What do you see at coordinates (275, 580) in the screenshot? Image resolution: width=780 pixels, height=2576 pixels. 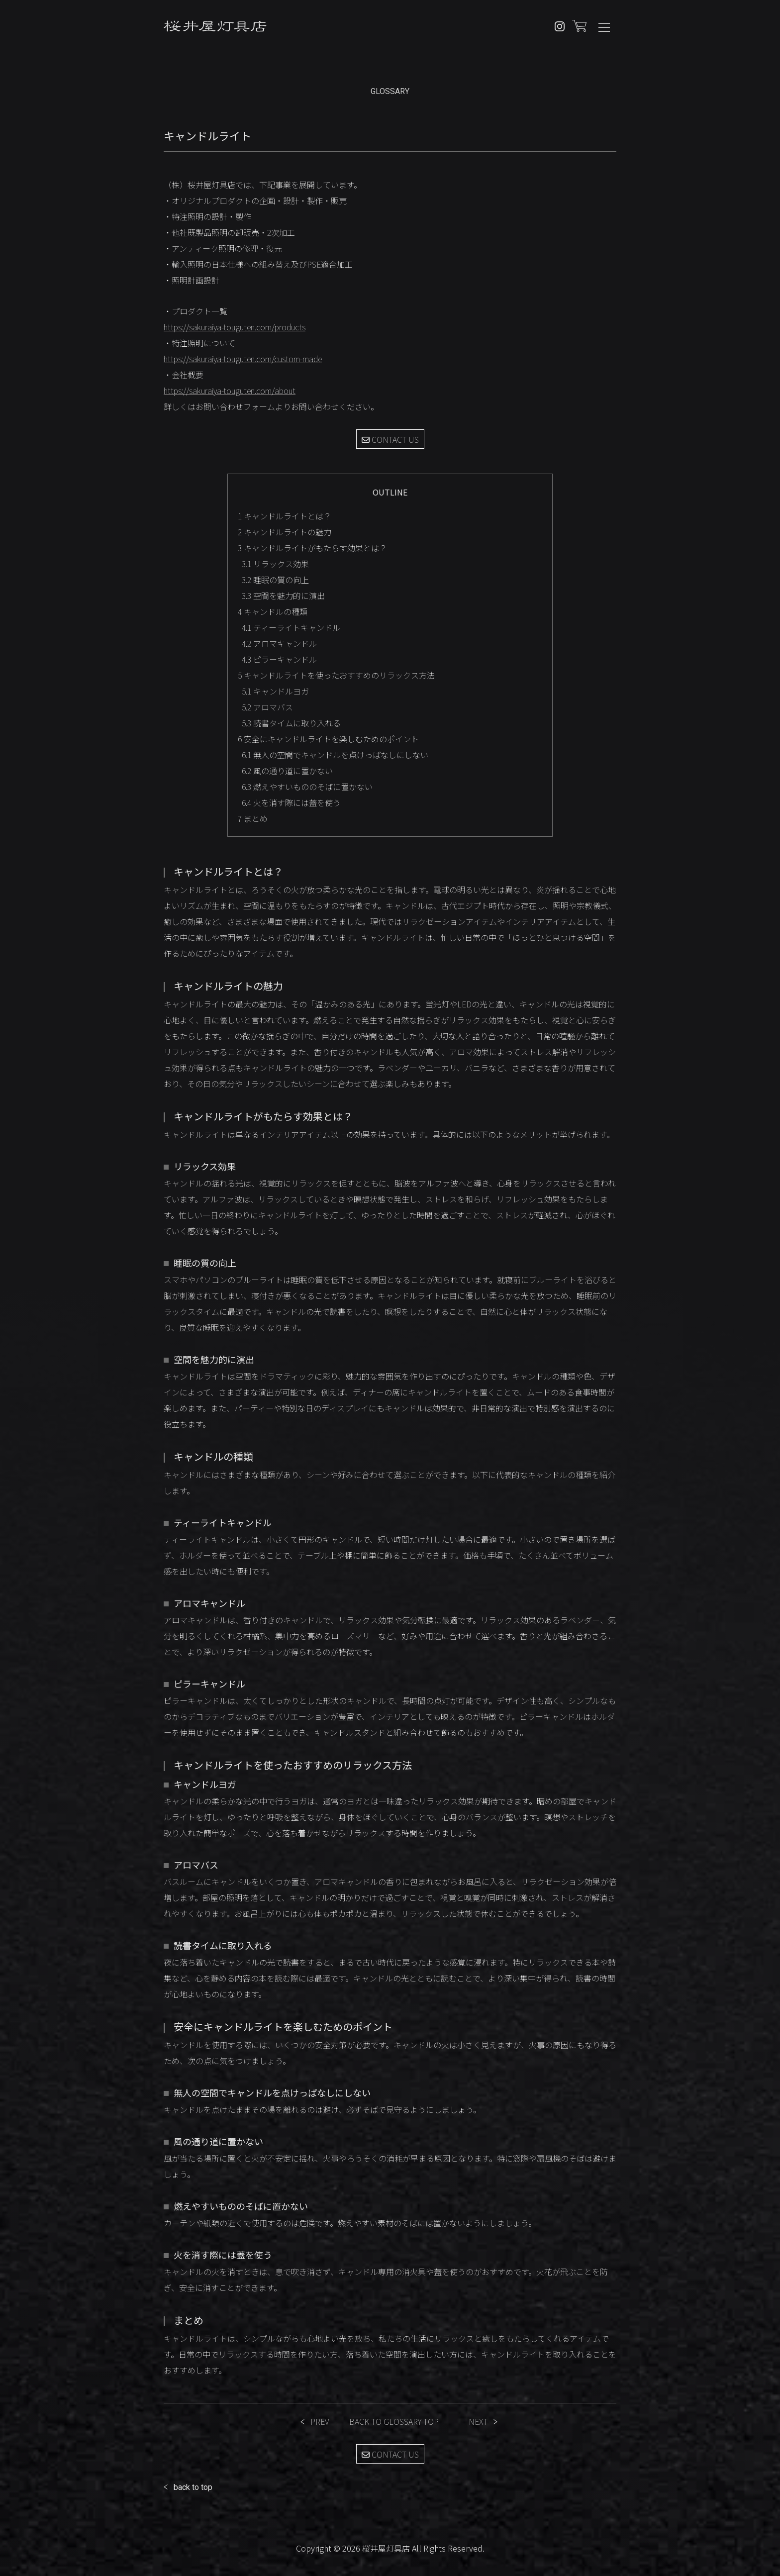 I see `睡眠の質の向上` at bounding box center [275, 580].